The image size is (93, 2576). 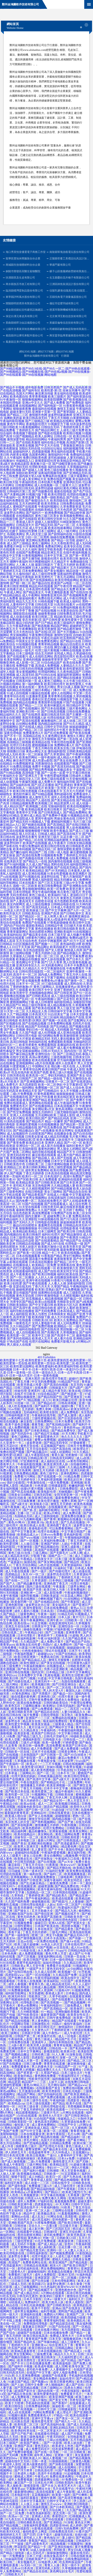 What do you see at coordinates (35, 1029) in the screenshot?
I see `孕妇日色一区` at bounding box center [35, 1029].